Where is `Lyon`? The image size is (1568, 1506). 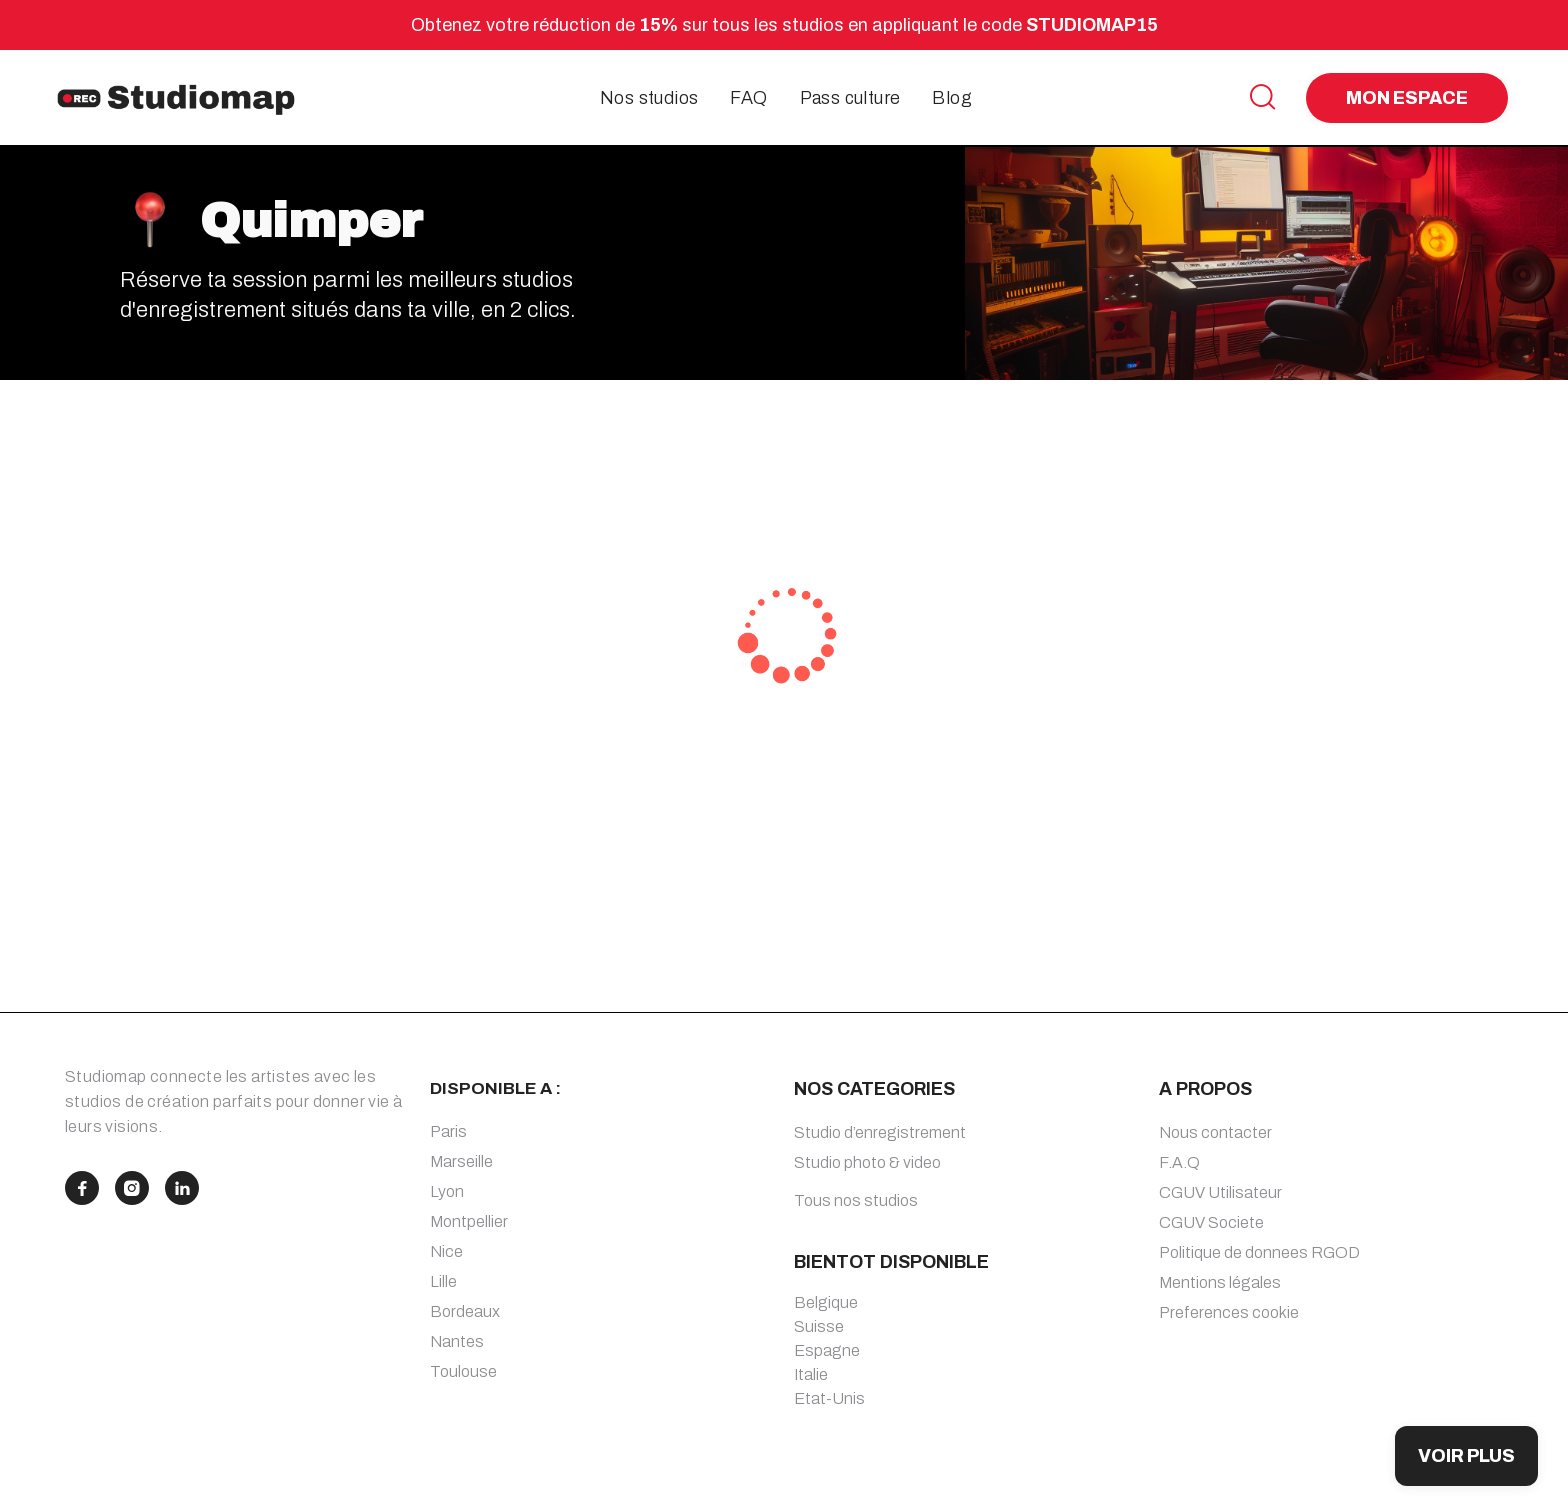
Lyon is located at coordinates (447, 1191).